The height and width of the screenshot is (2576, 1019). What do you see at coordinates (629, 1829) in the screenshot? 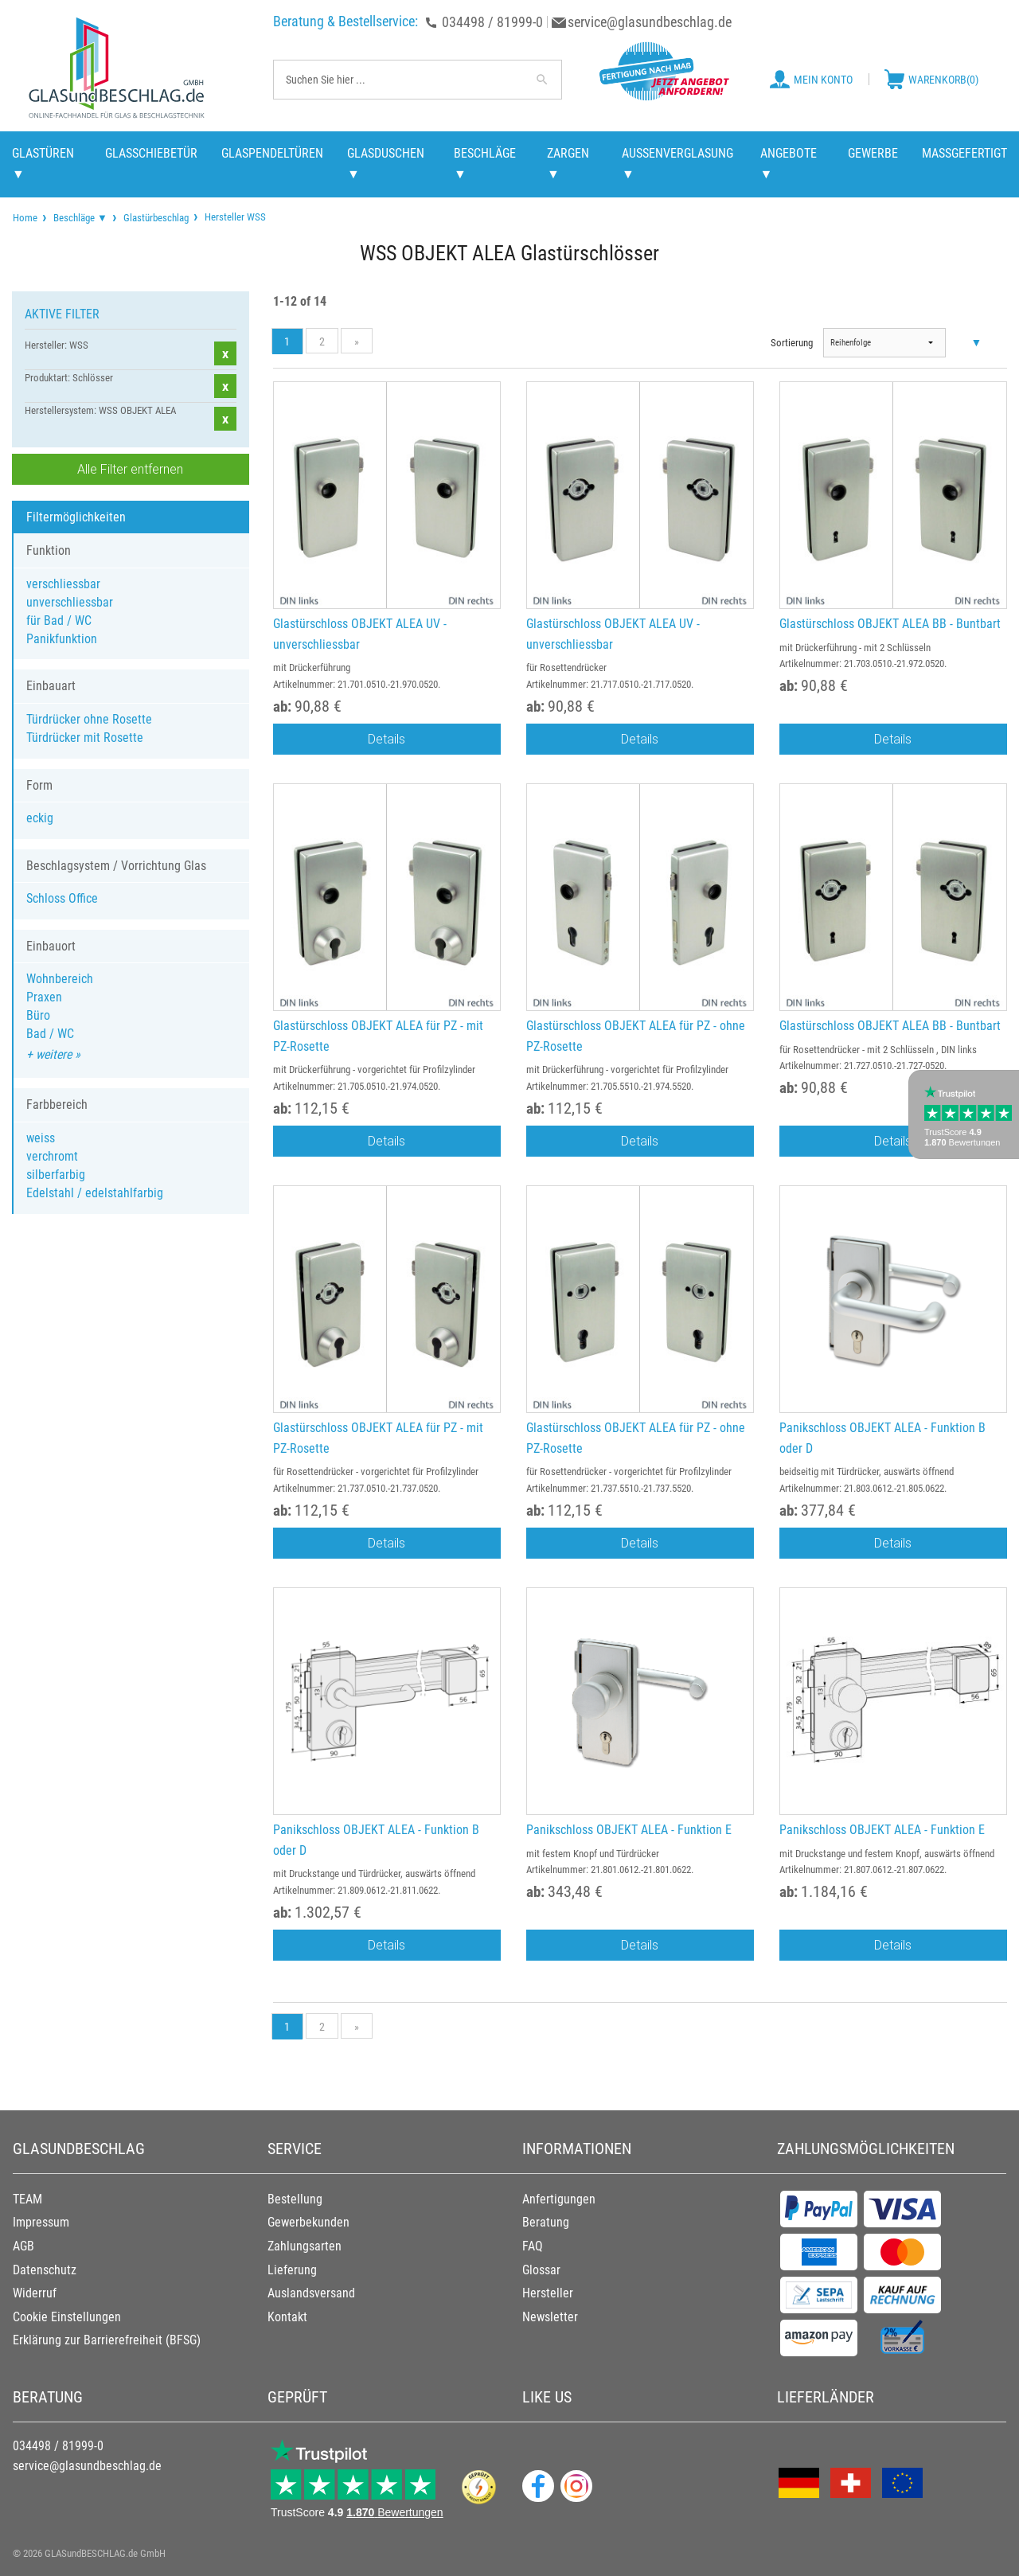
I see `Panikschloss OBJEKT ALEA - Funktion E` at bounding box center [629, 1829].